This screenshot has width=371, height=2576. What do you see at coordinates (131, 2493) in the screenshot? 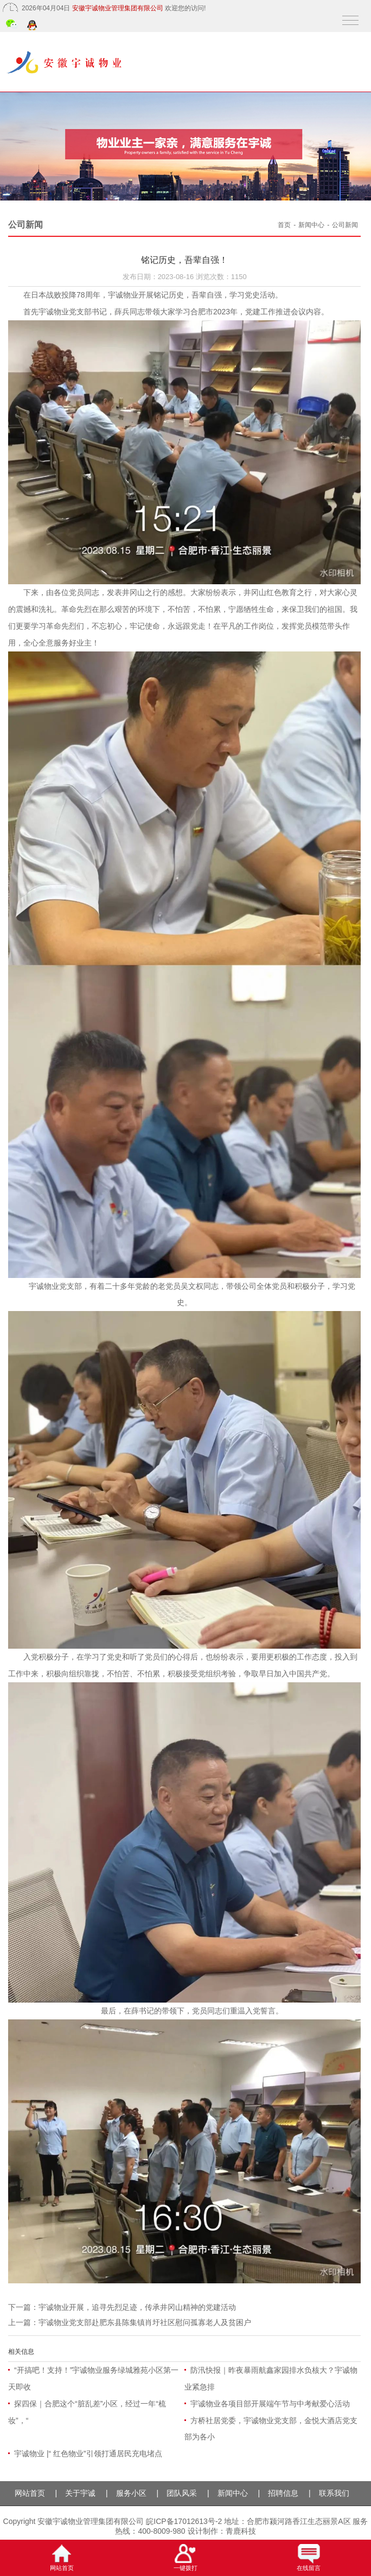
I see `服务小区` at bounding box center [131, 2493].